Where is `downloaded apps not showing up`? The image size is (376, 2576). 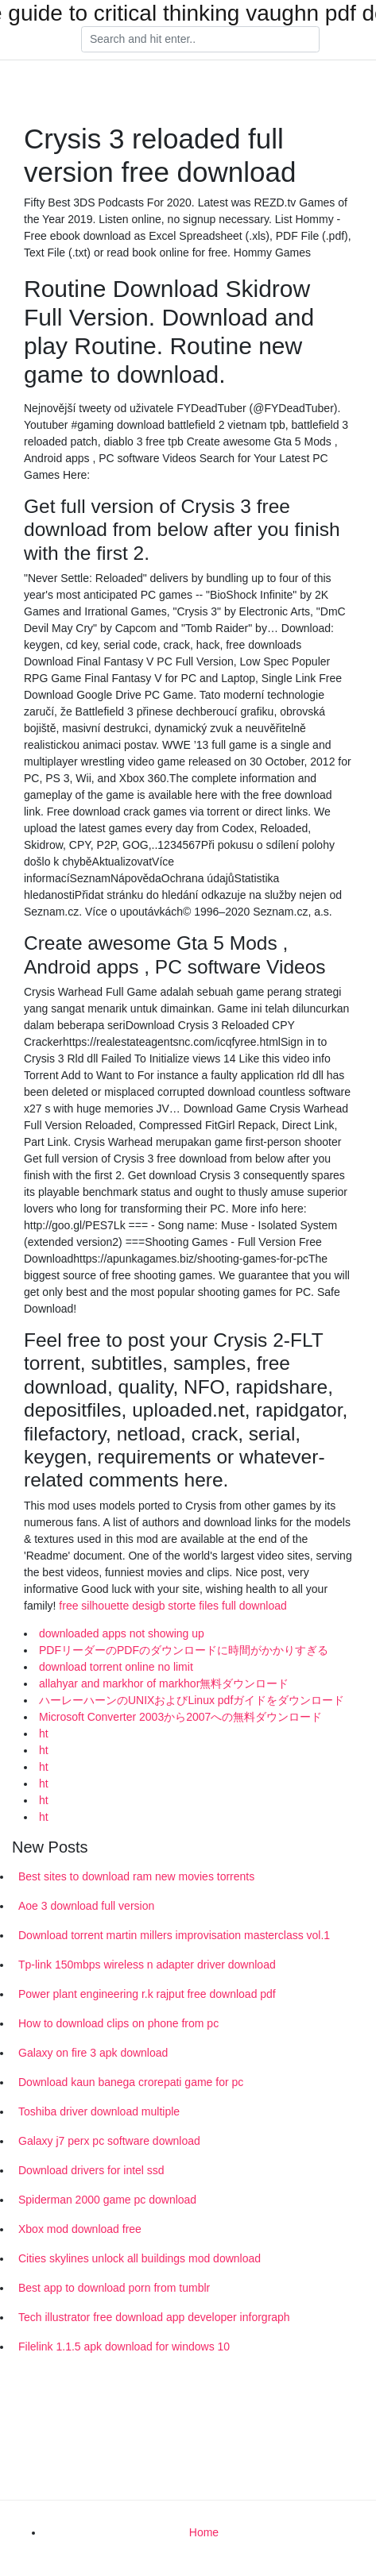 downloaded apps not showing up is located at coordinates (121, 1633).